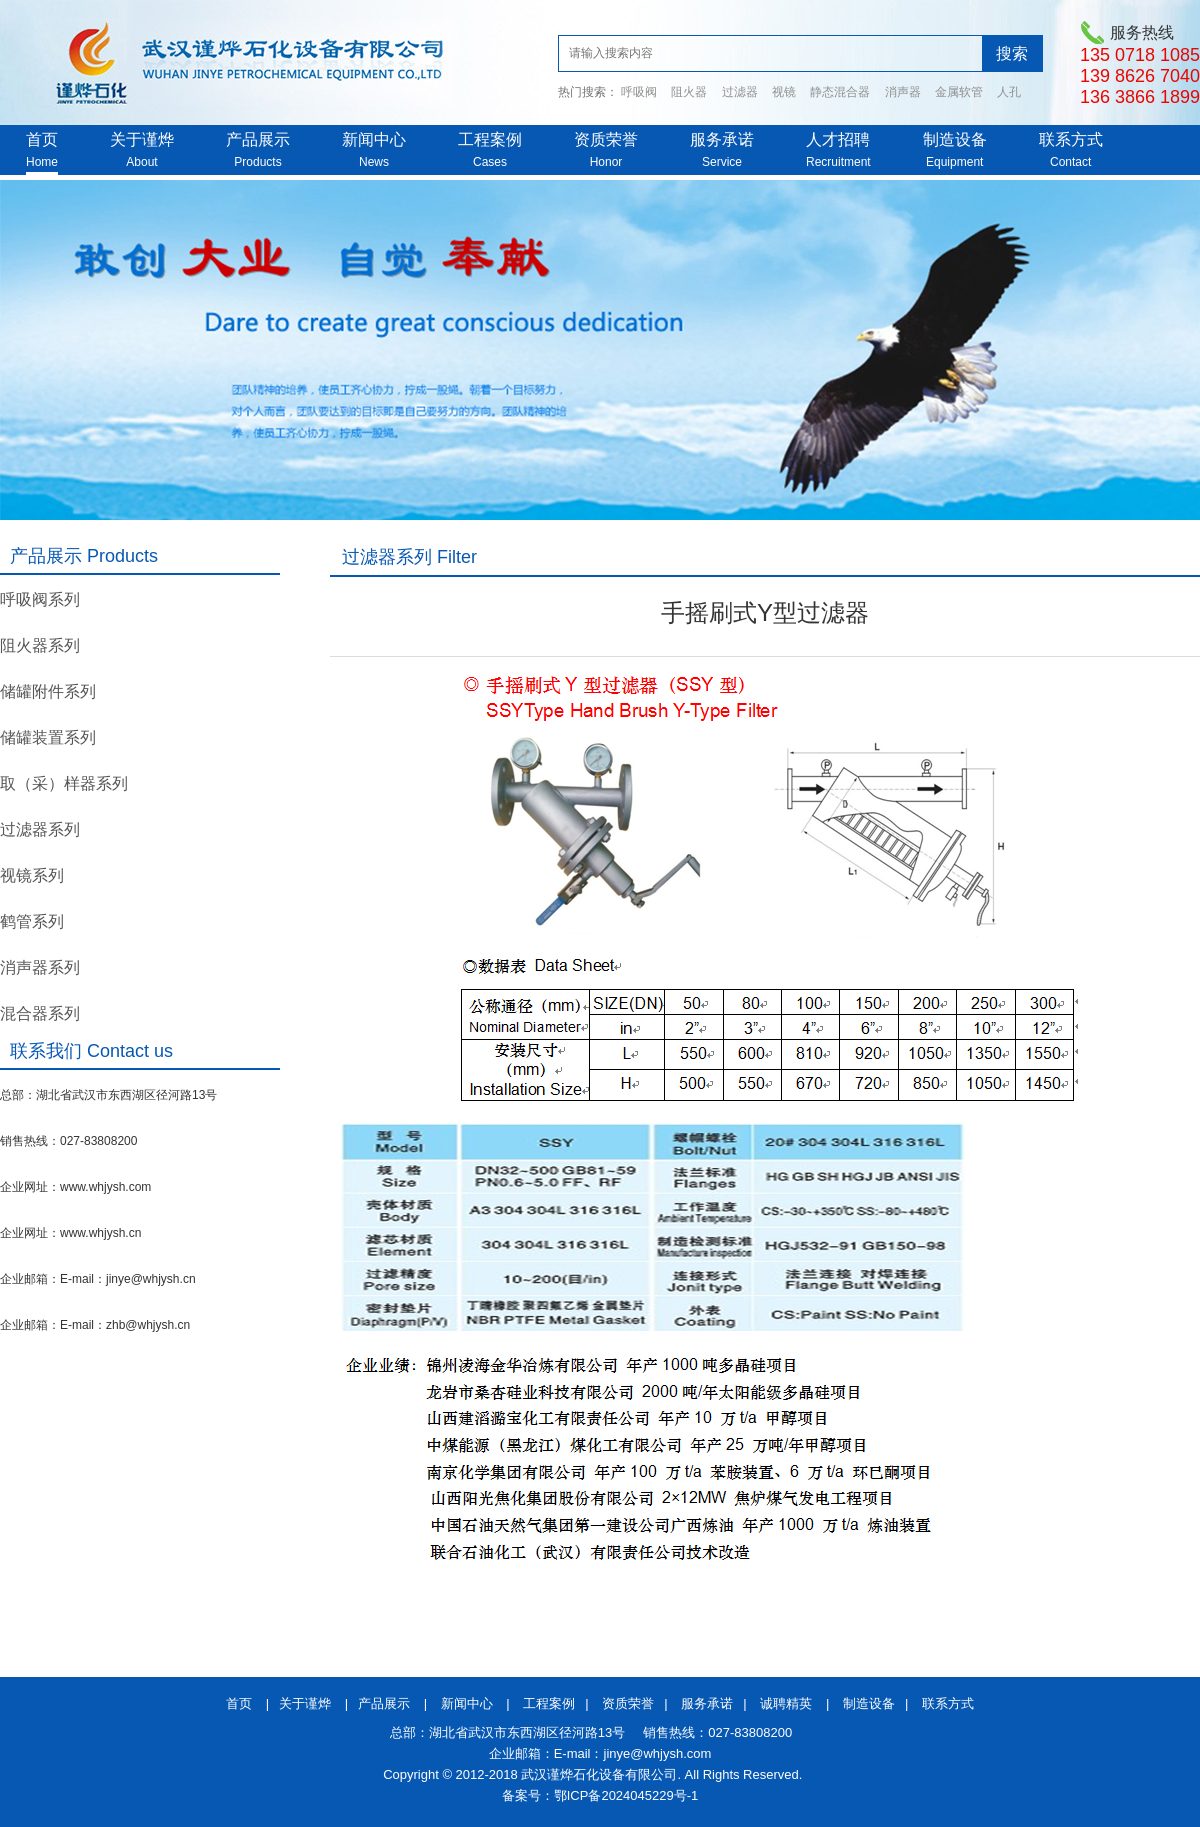  I want to click on 储罐装置系列, so click(48, 737).